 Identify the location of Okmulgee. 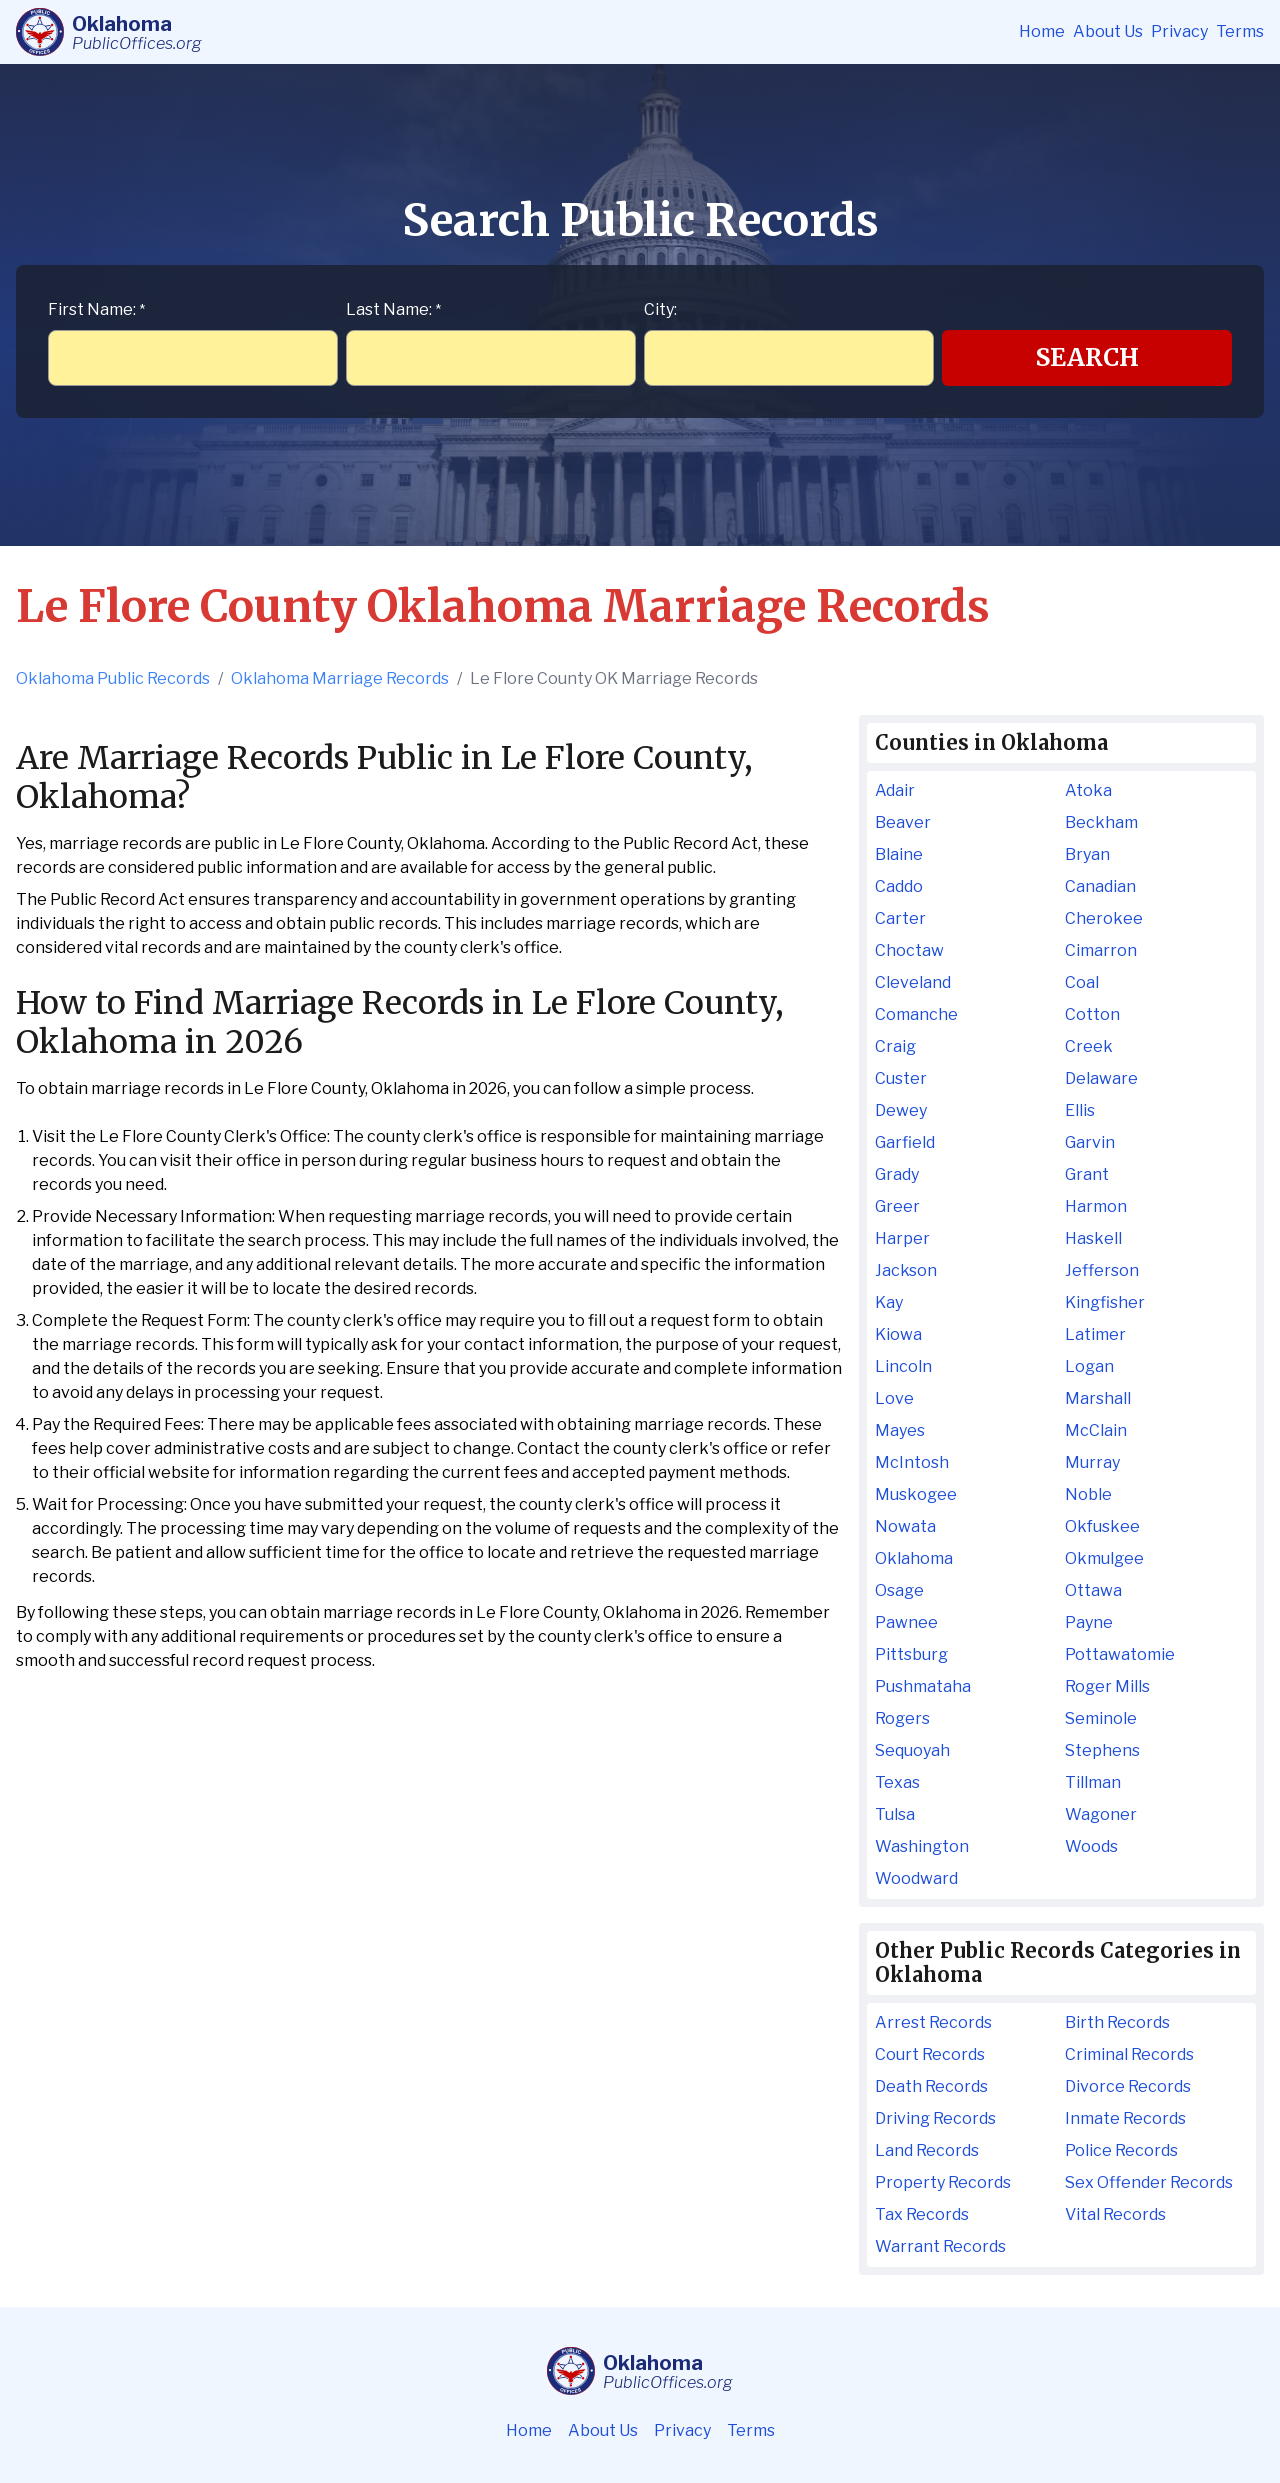
(1104, 1558).